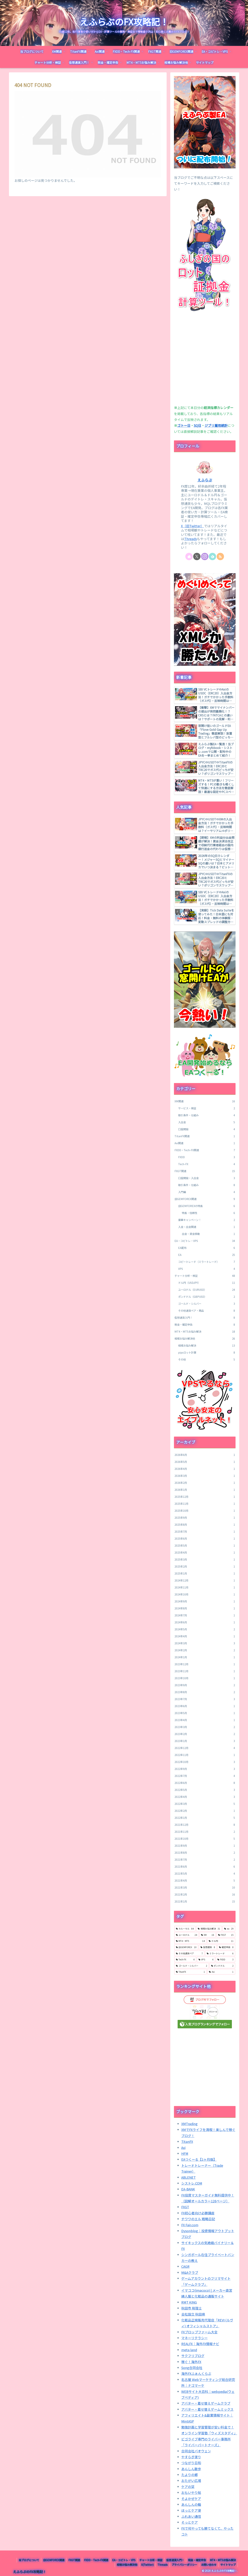 The width and height of the screenshot is (248, 2576). What do you see at coordinates (185, 1959) in the screenshot?
I see `[Tech-FX (4個の項目)]` at bounding box center [185, 1959].